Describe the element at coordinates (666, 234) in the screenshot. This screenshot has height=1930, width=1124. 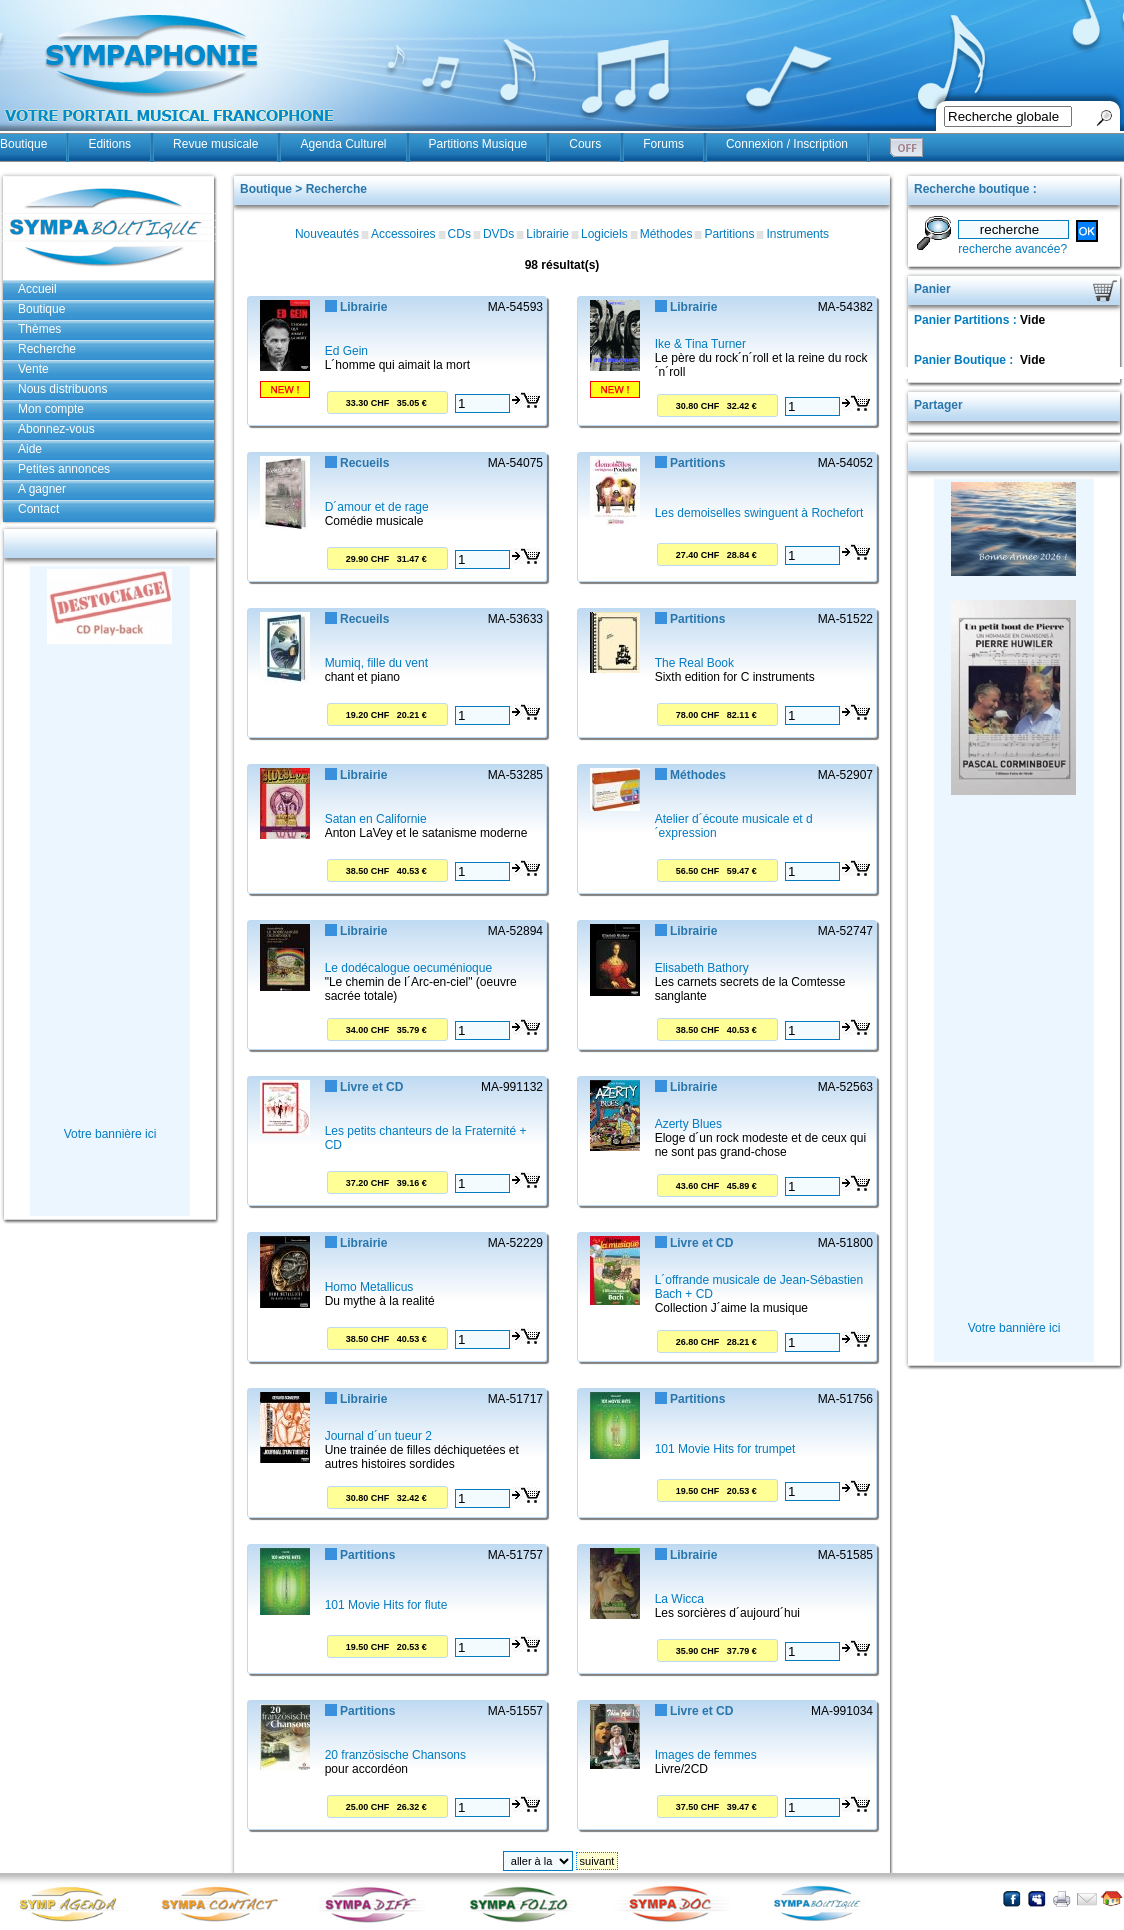
I see `Méthodes` at that location.